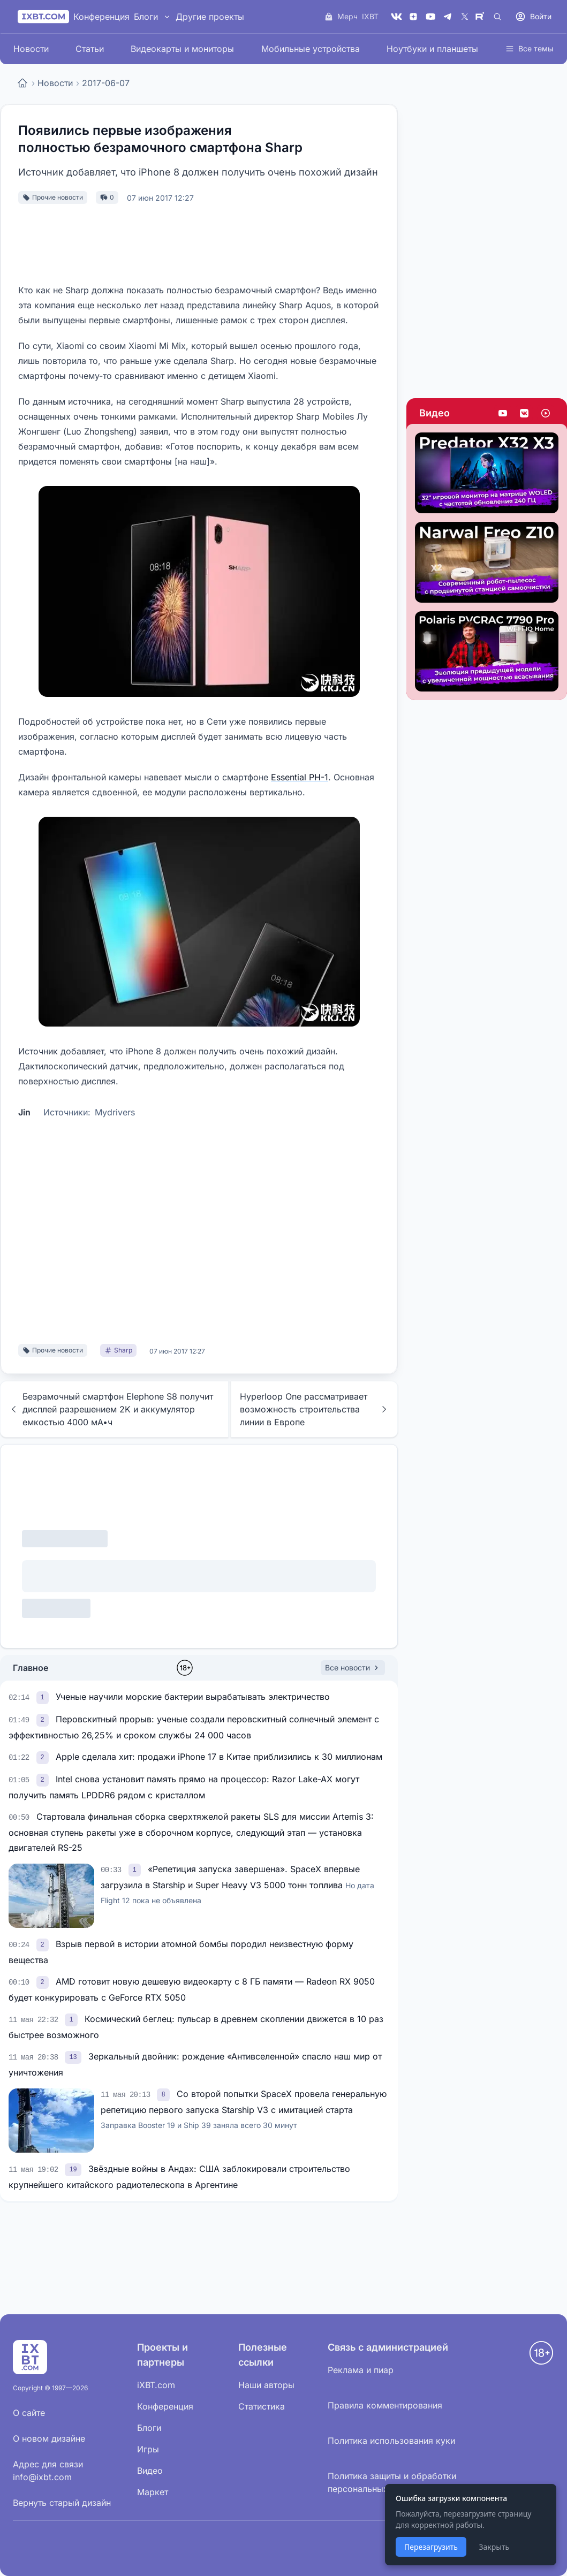 The height and width of the screenshot is (2576, 567). Describe the element at coordinates (396, 16) in the screenshot. I see `[VK]` at that location.